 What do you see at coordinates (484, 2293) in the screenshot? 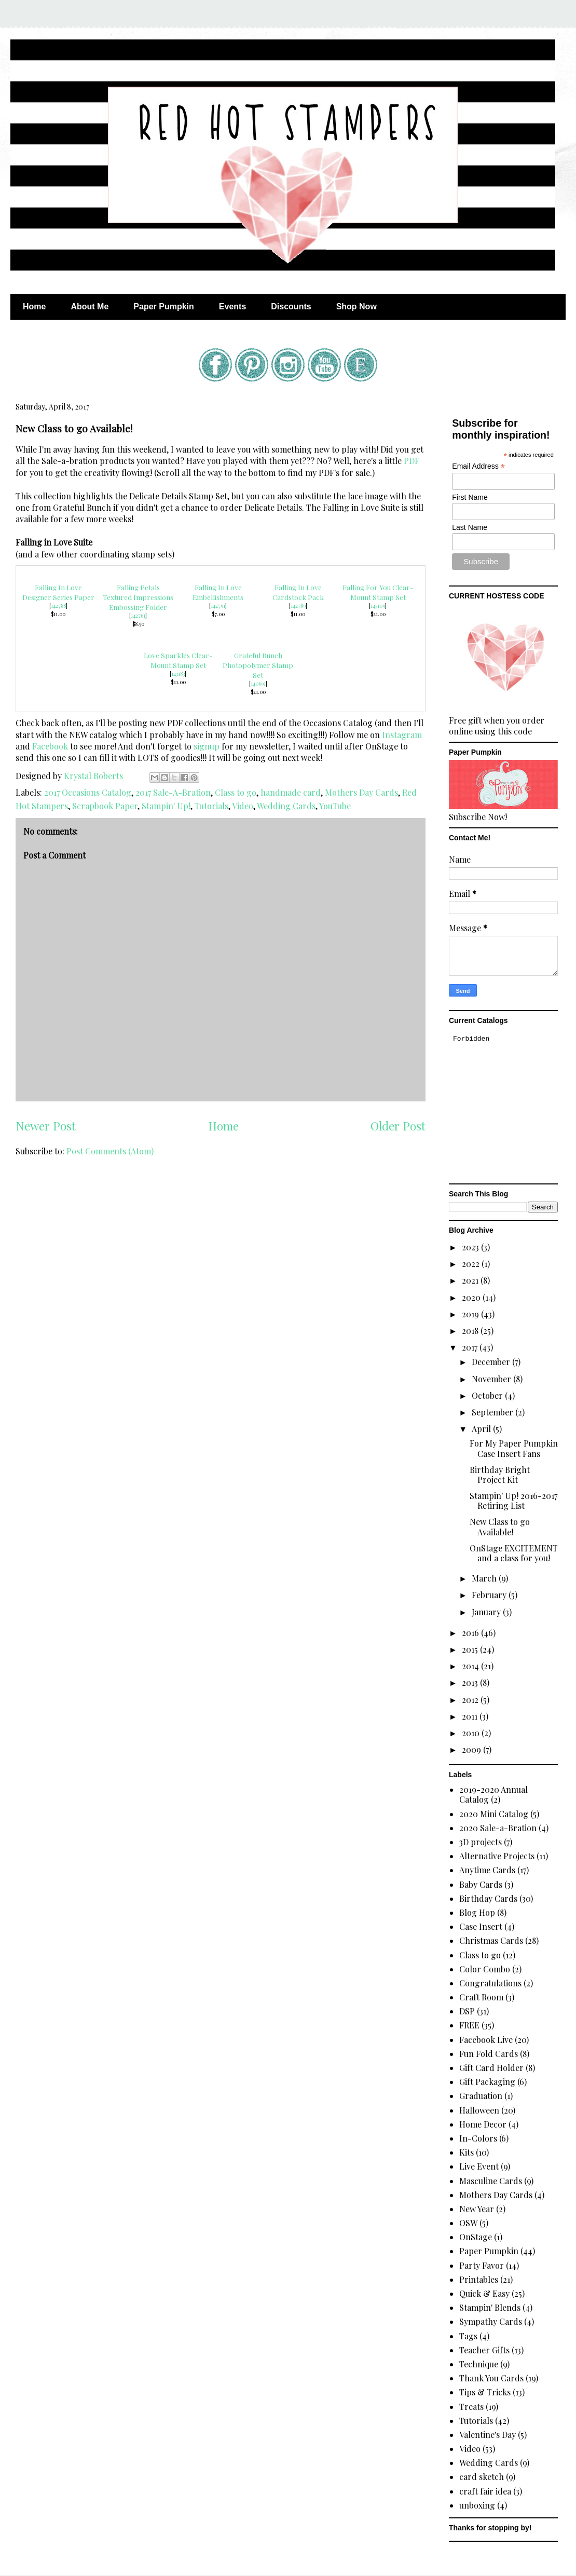
I see `Quick & Easy` at bounding box center [484, 2293].